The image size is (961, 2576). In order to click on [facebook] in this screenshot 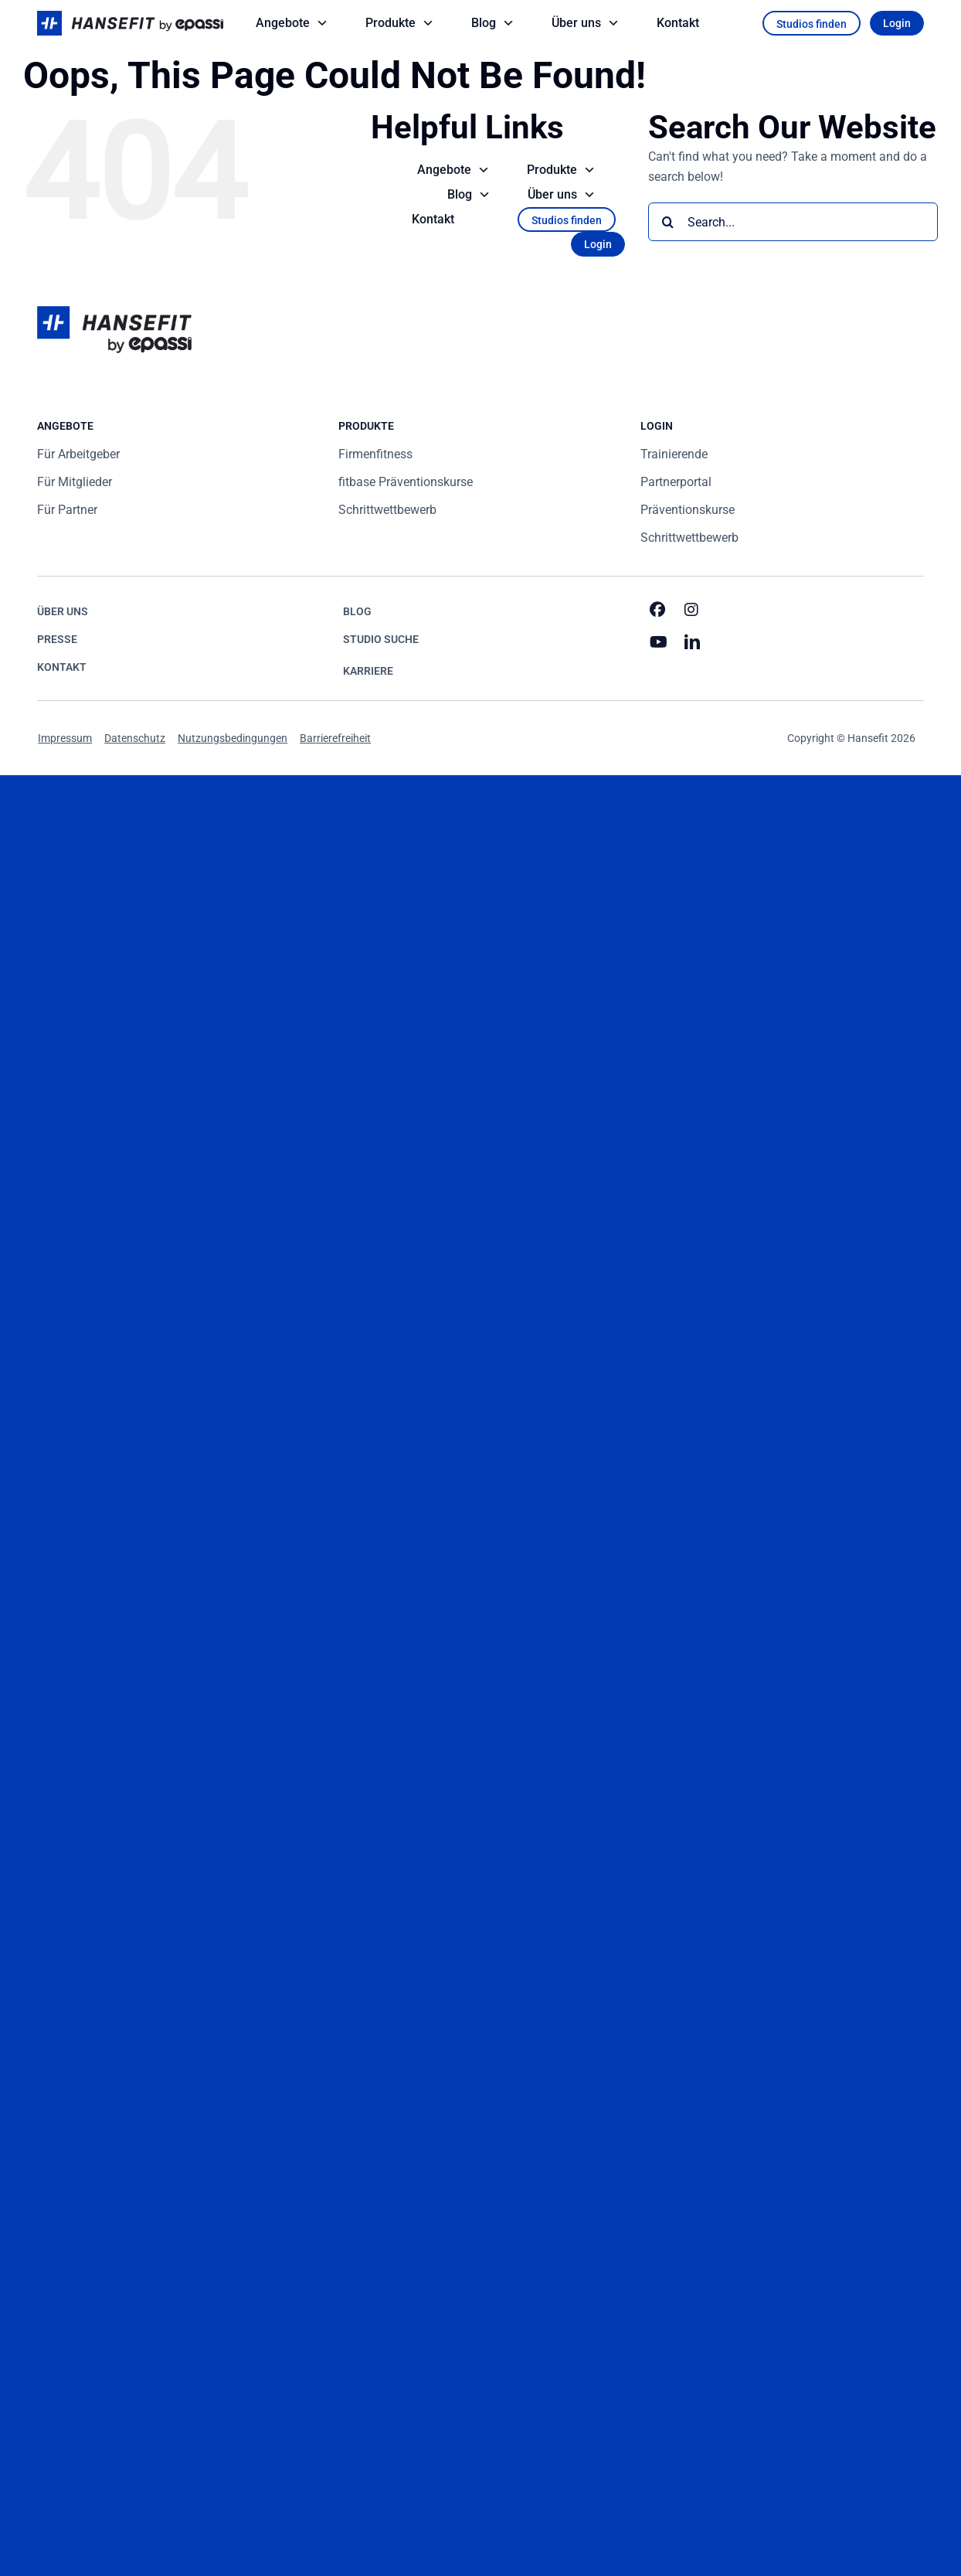, I will do `click(658, 610)`.